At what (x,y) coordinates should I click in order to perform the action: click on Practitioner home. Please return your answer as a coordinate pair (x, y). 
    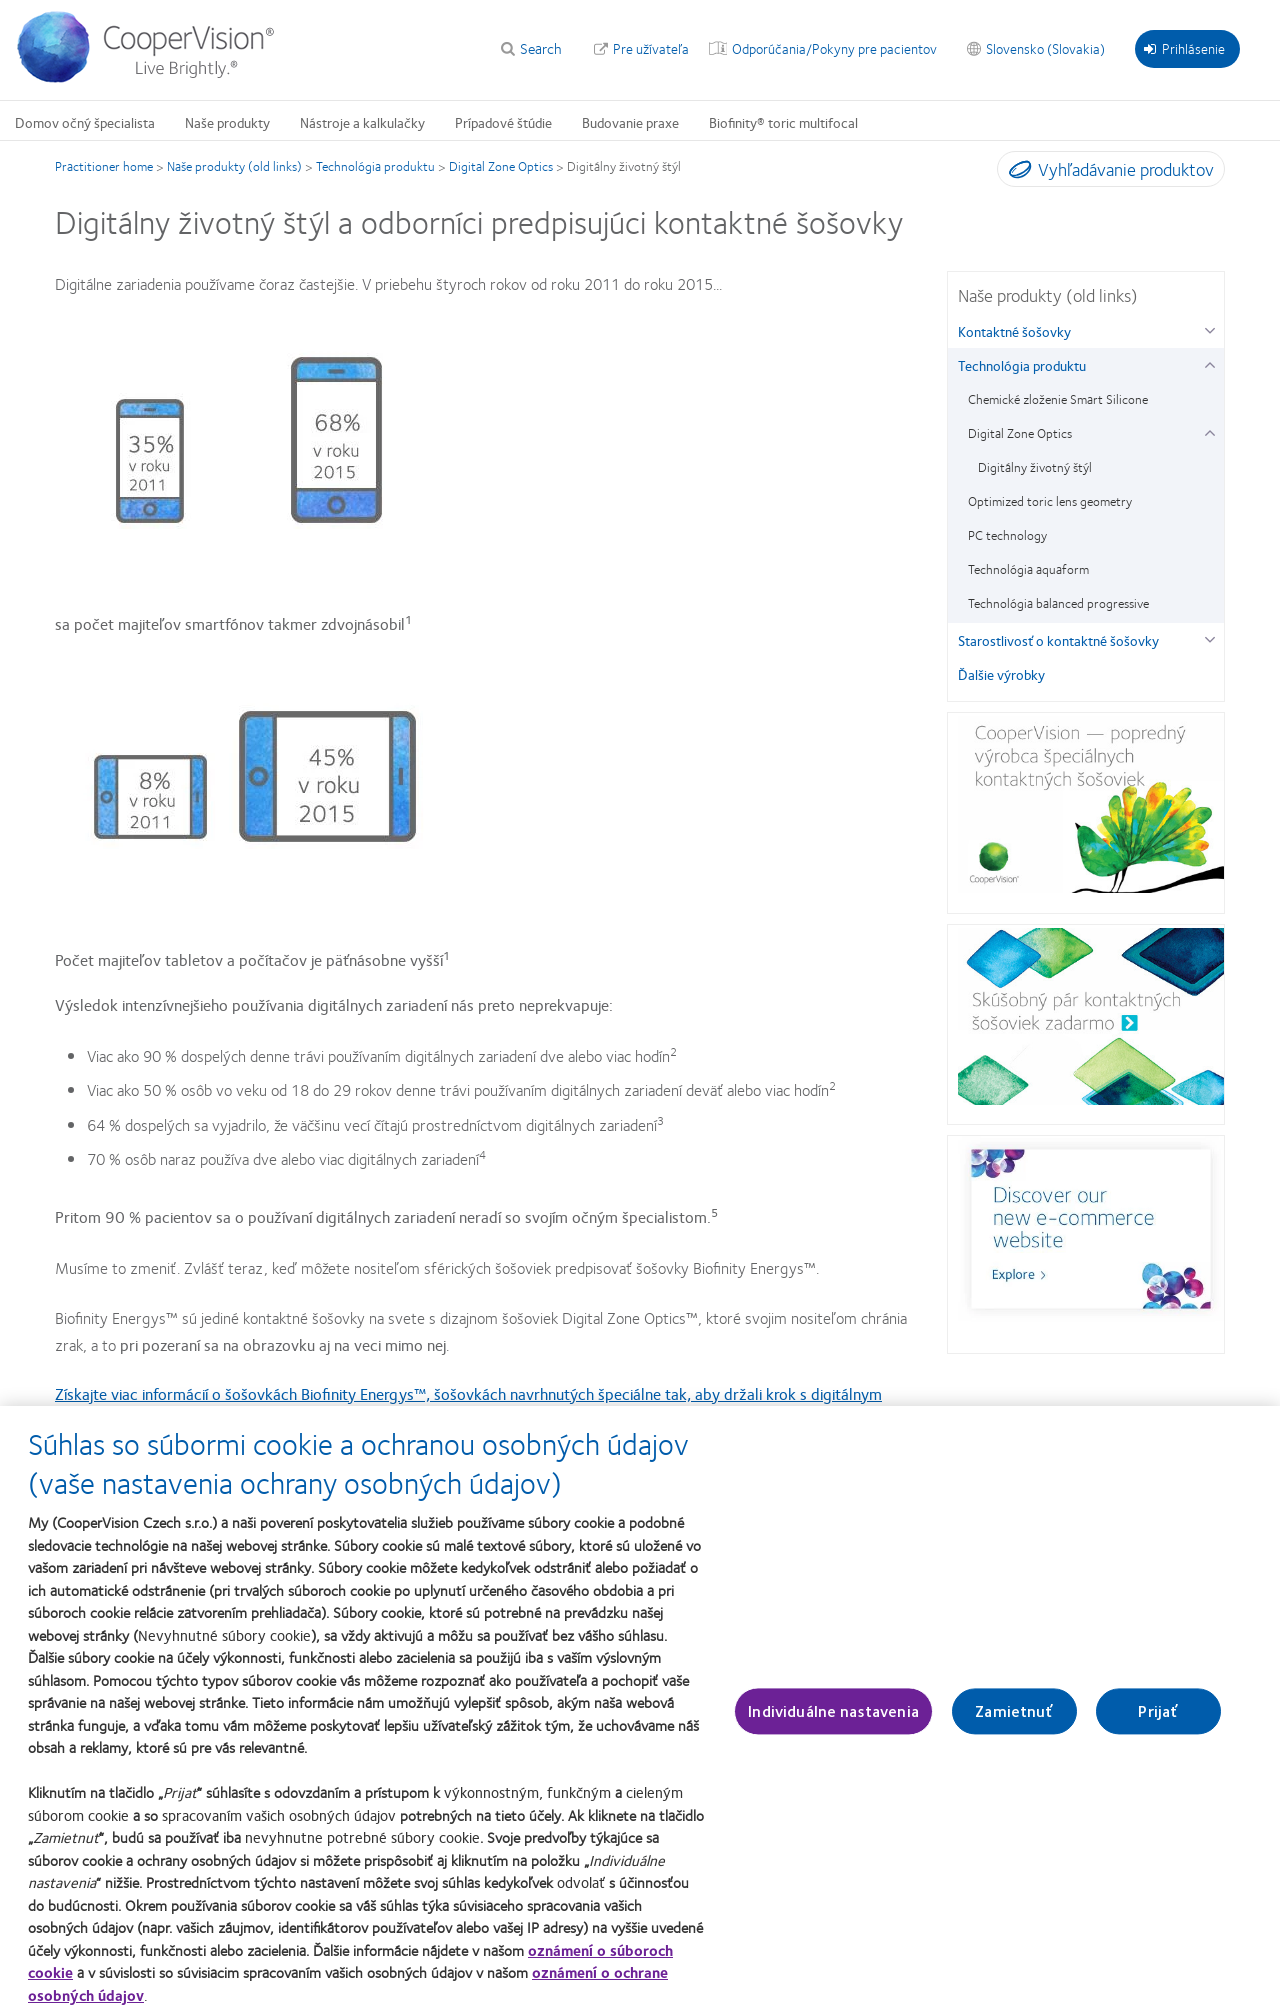
    Looking at the image, I should click on (104, 166).